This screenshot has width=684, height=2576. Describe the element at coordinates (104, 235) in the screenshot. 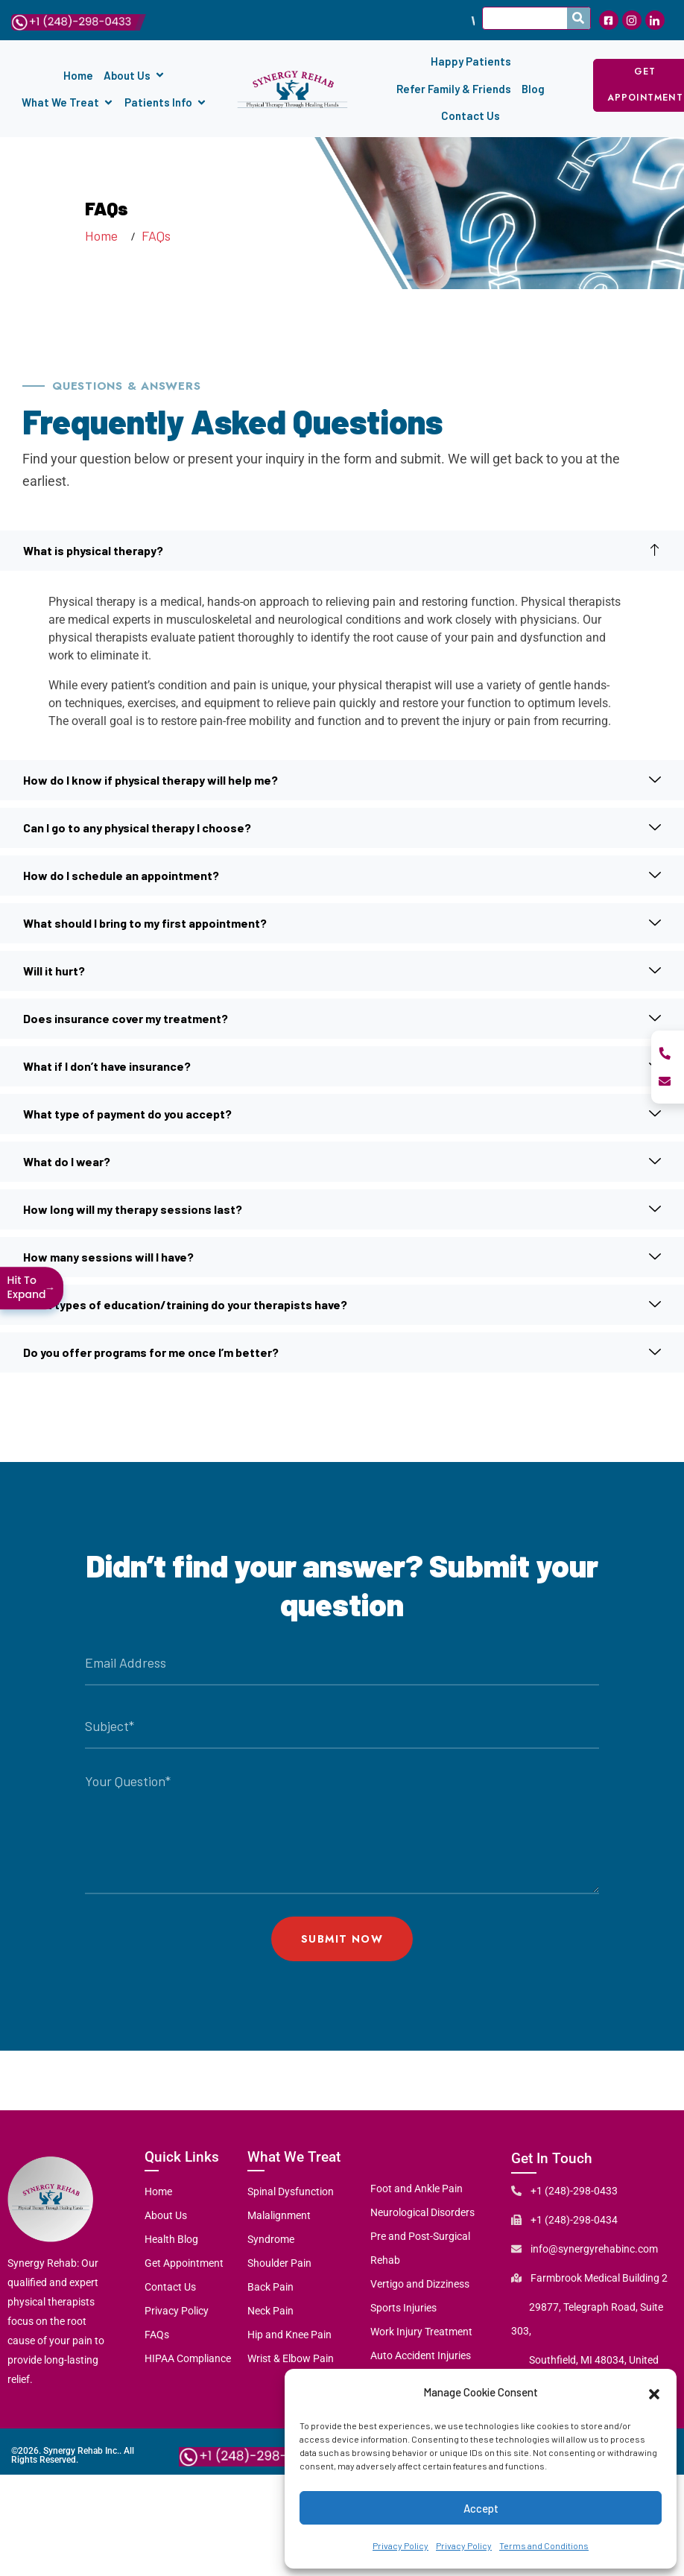

I see `Home` at that location.